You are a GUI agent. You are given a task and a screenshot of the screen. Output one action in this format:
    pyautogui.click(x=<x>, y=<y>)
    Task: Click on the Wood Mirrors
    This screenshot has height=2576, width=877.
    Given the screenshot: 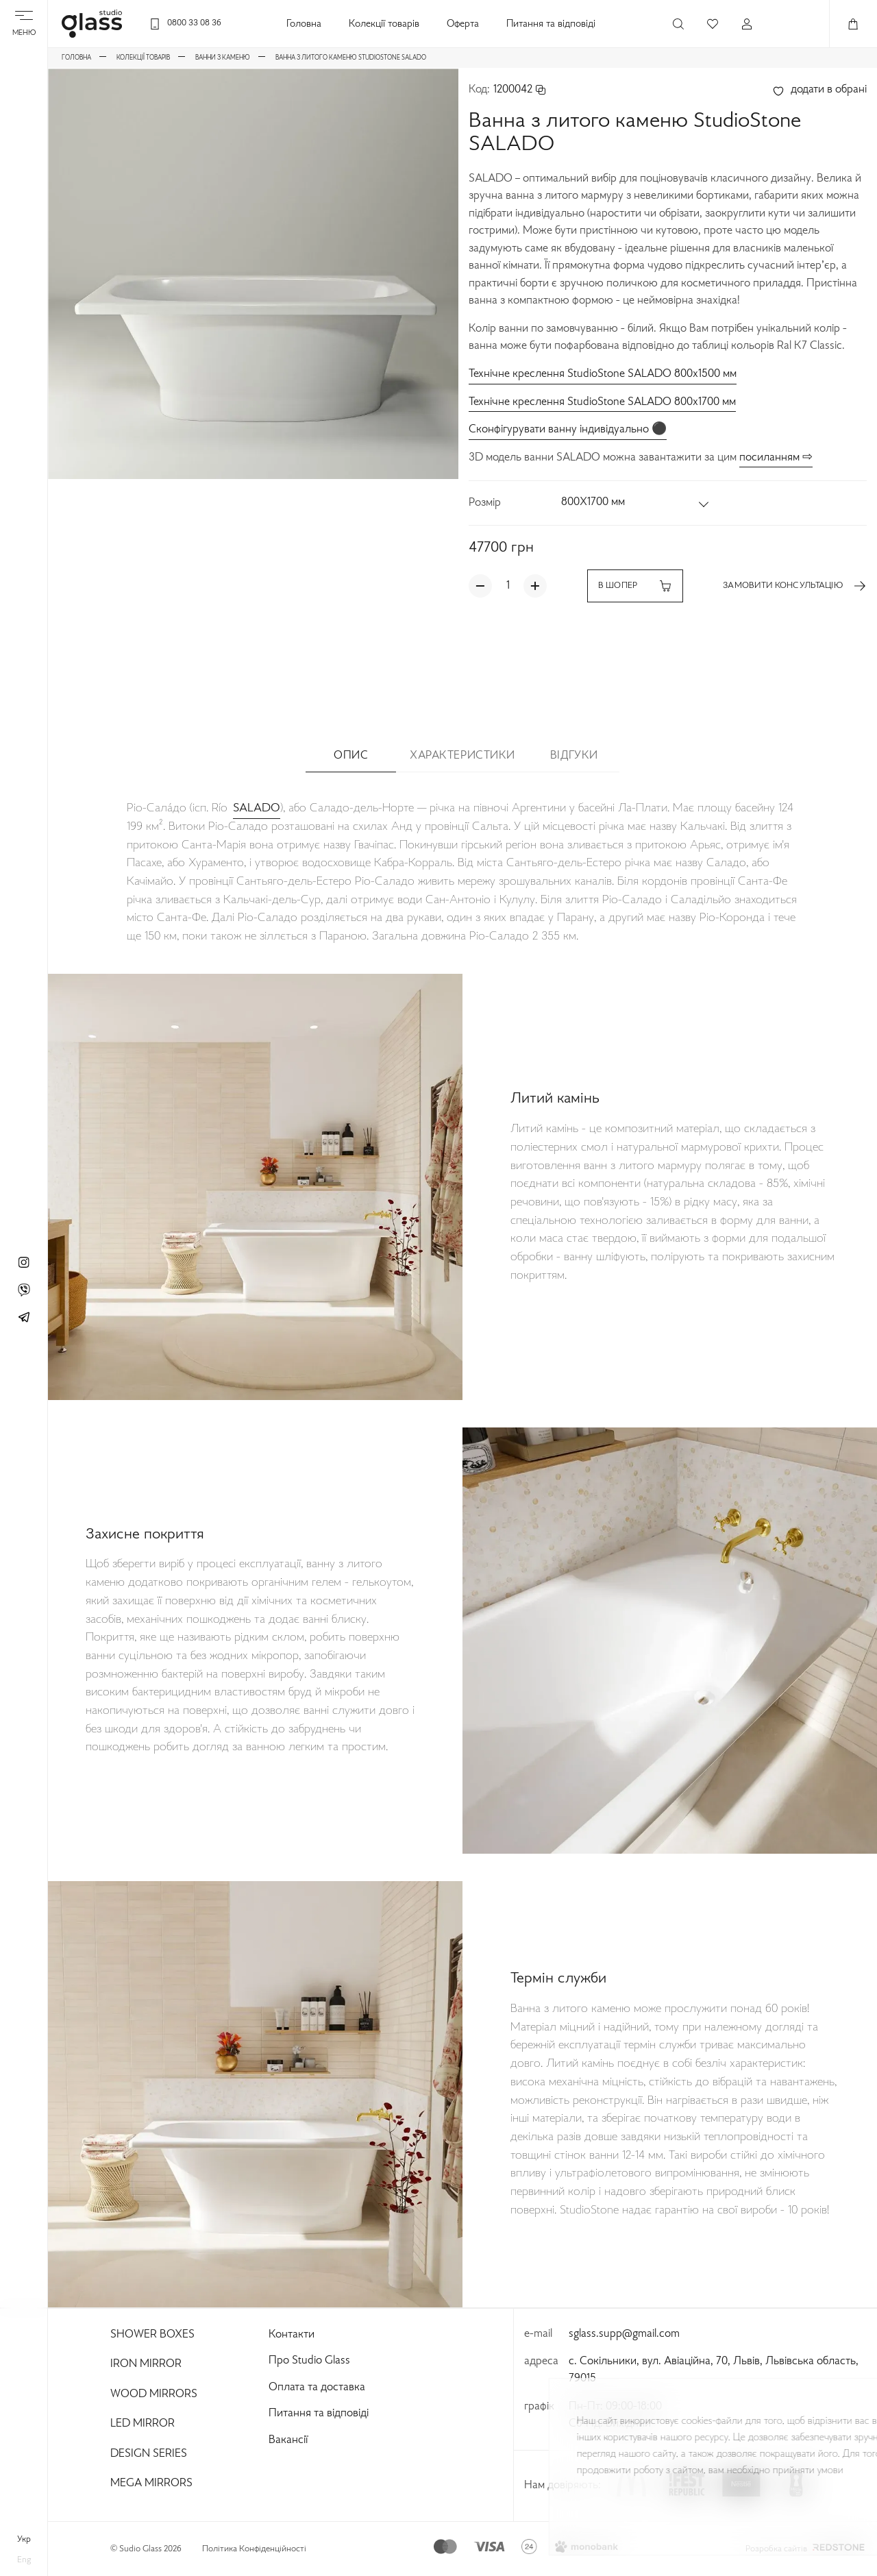 What is the action you would take?
    pyautogui.click(x=153, y=2394)
    